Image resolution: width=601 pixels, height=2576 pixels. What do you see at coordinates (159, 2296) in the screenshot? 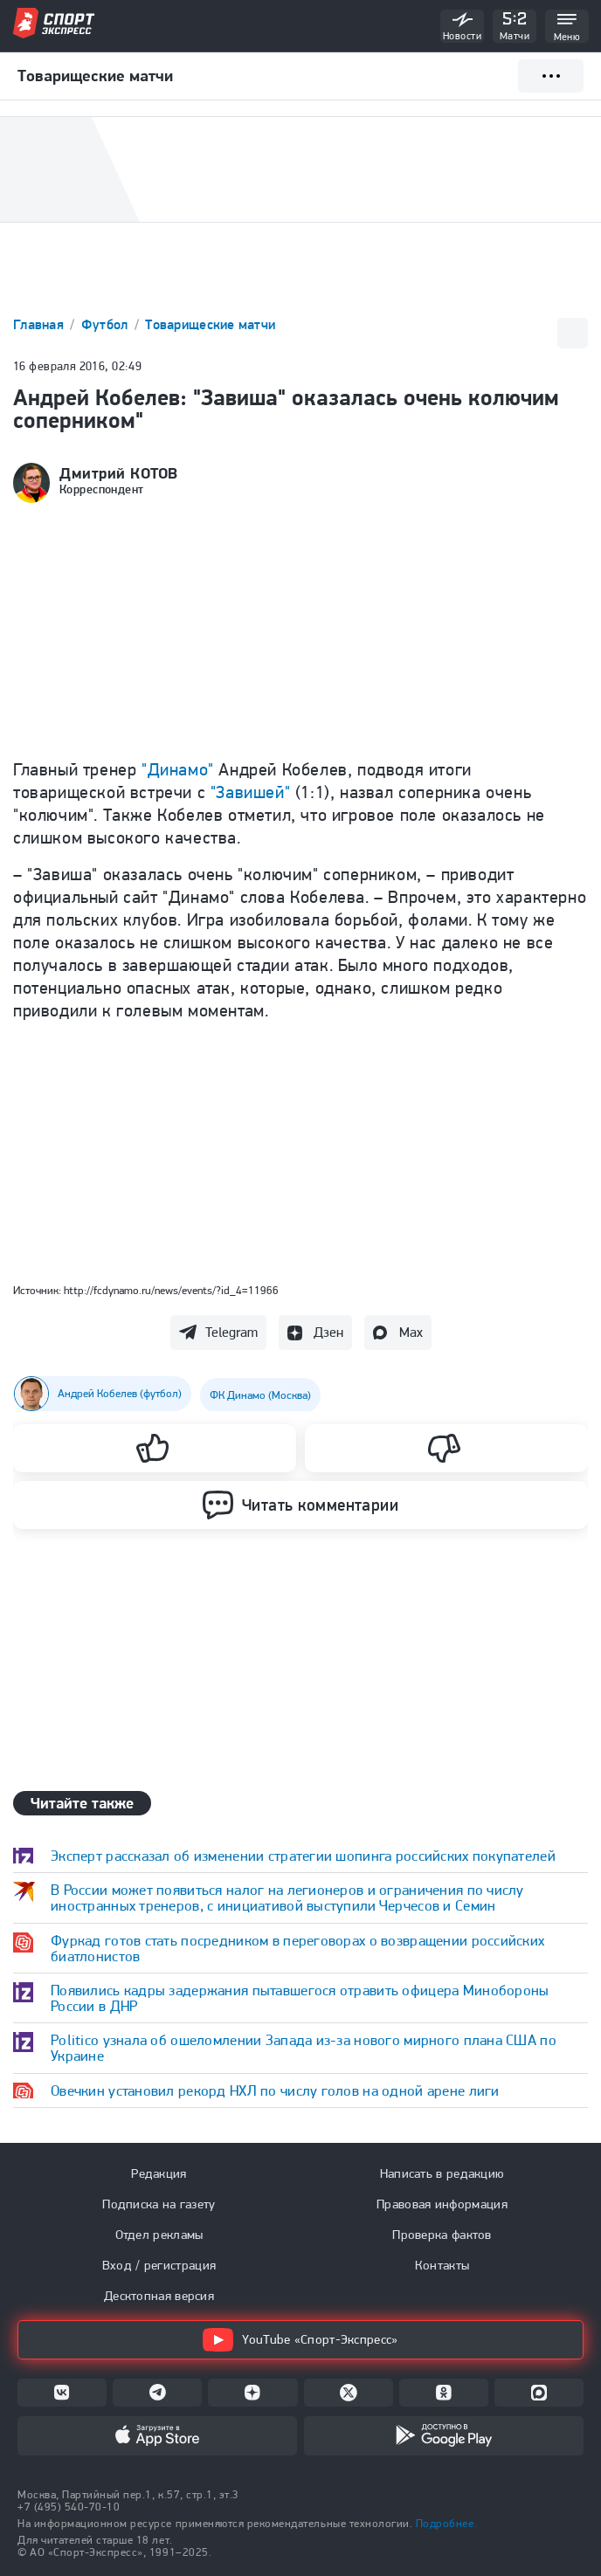
I see `Десктопная версия` at bounding box center [159, 2296].